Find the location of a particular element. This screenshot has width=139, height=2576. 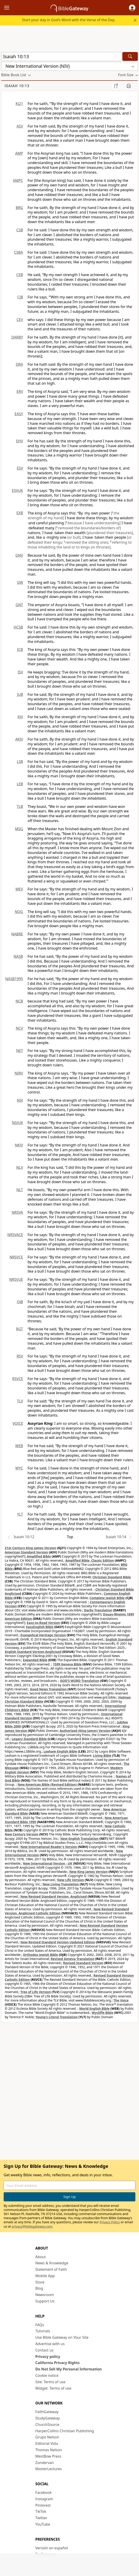

LSB is located at coordinates (20, 761).